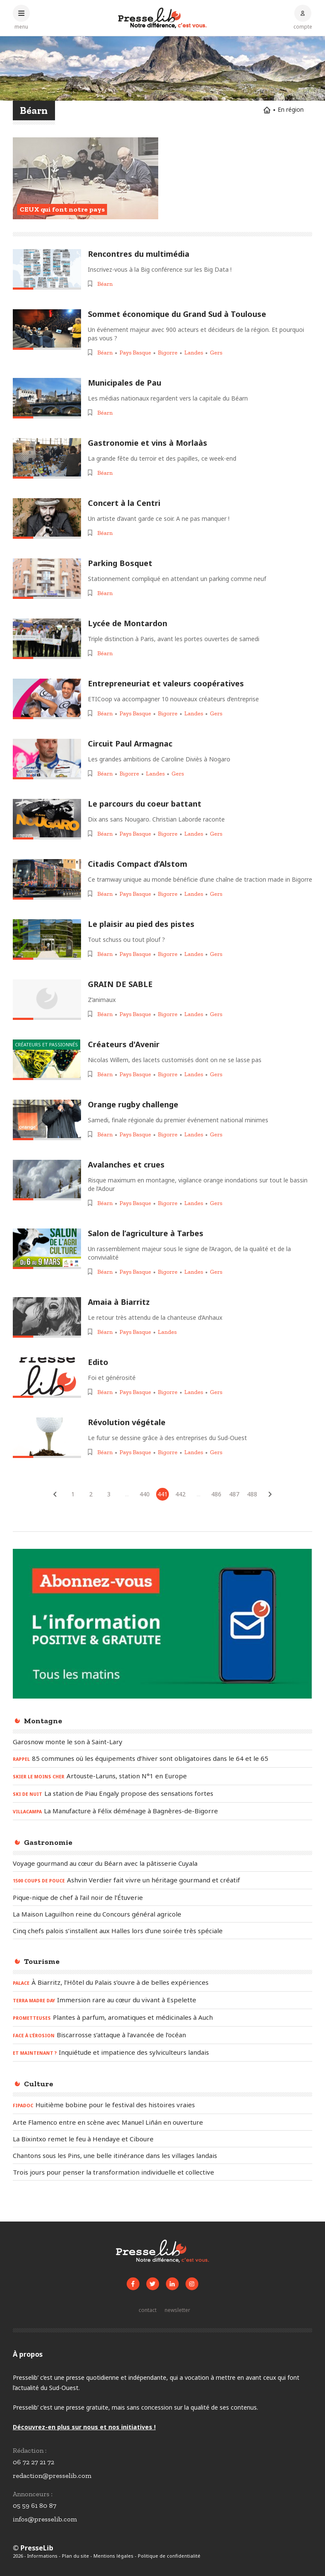 This screenshot has width=325, height=2576. What do you see at coordinates (47, 639) in the screenshot?
I see `[Lire l'article « Lycée de Montardon »]` at bounding box center [47, 639].